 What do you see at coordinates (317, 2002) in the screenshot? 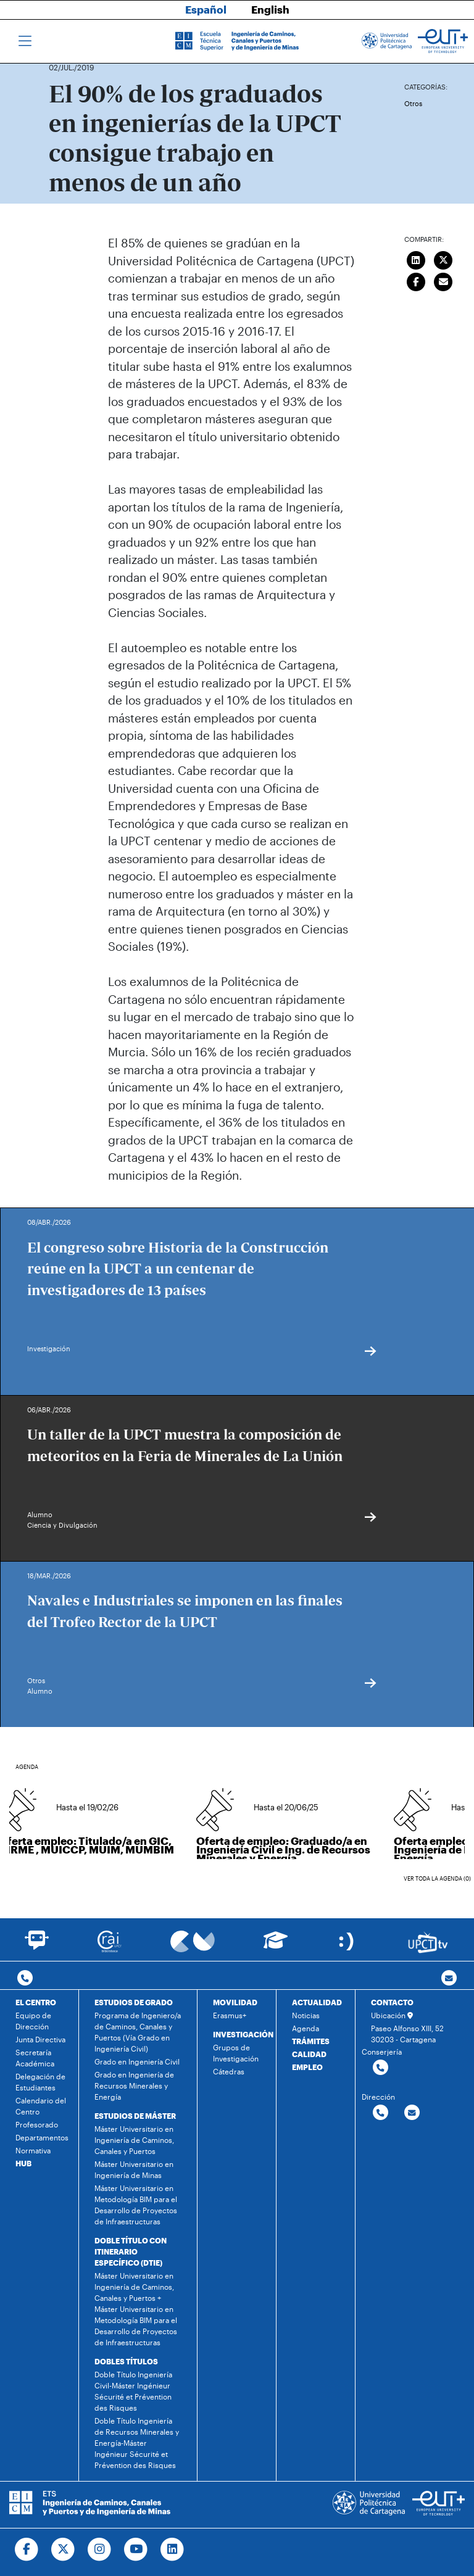
I see `ACTUALIDAD` at bounding box center [317, 2002].